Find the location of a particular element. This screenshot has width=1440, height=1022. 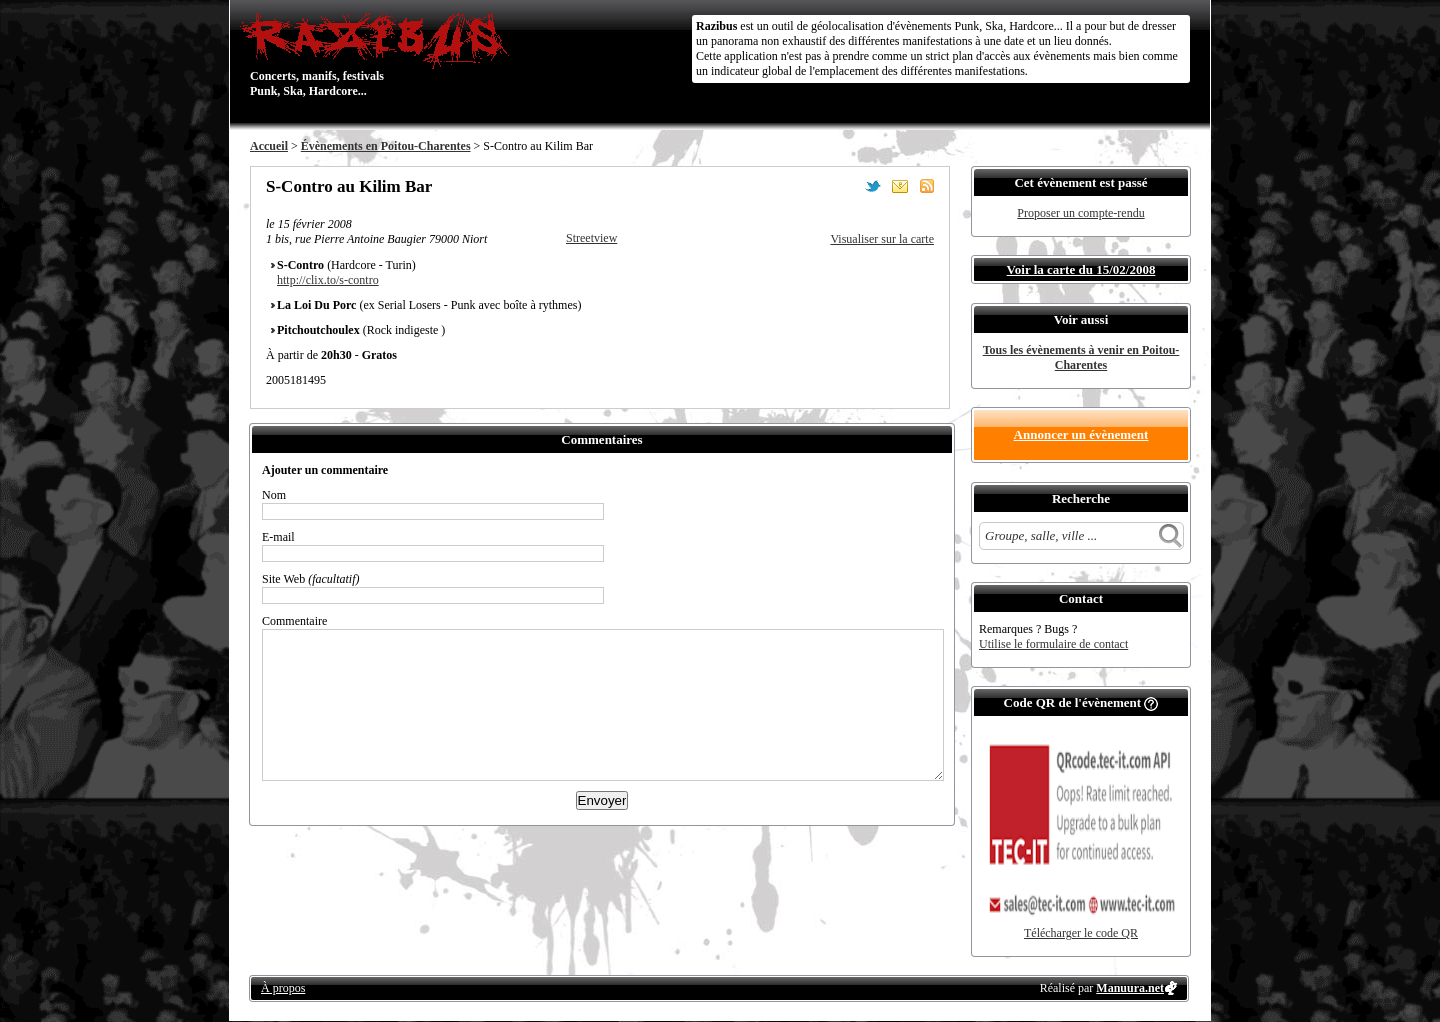

Utilise le formulaire de contact is located at coordinates (1053, 644).